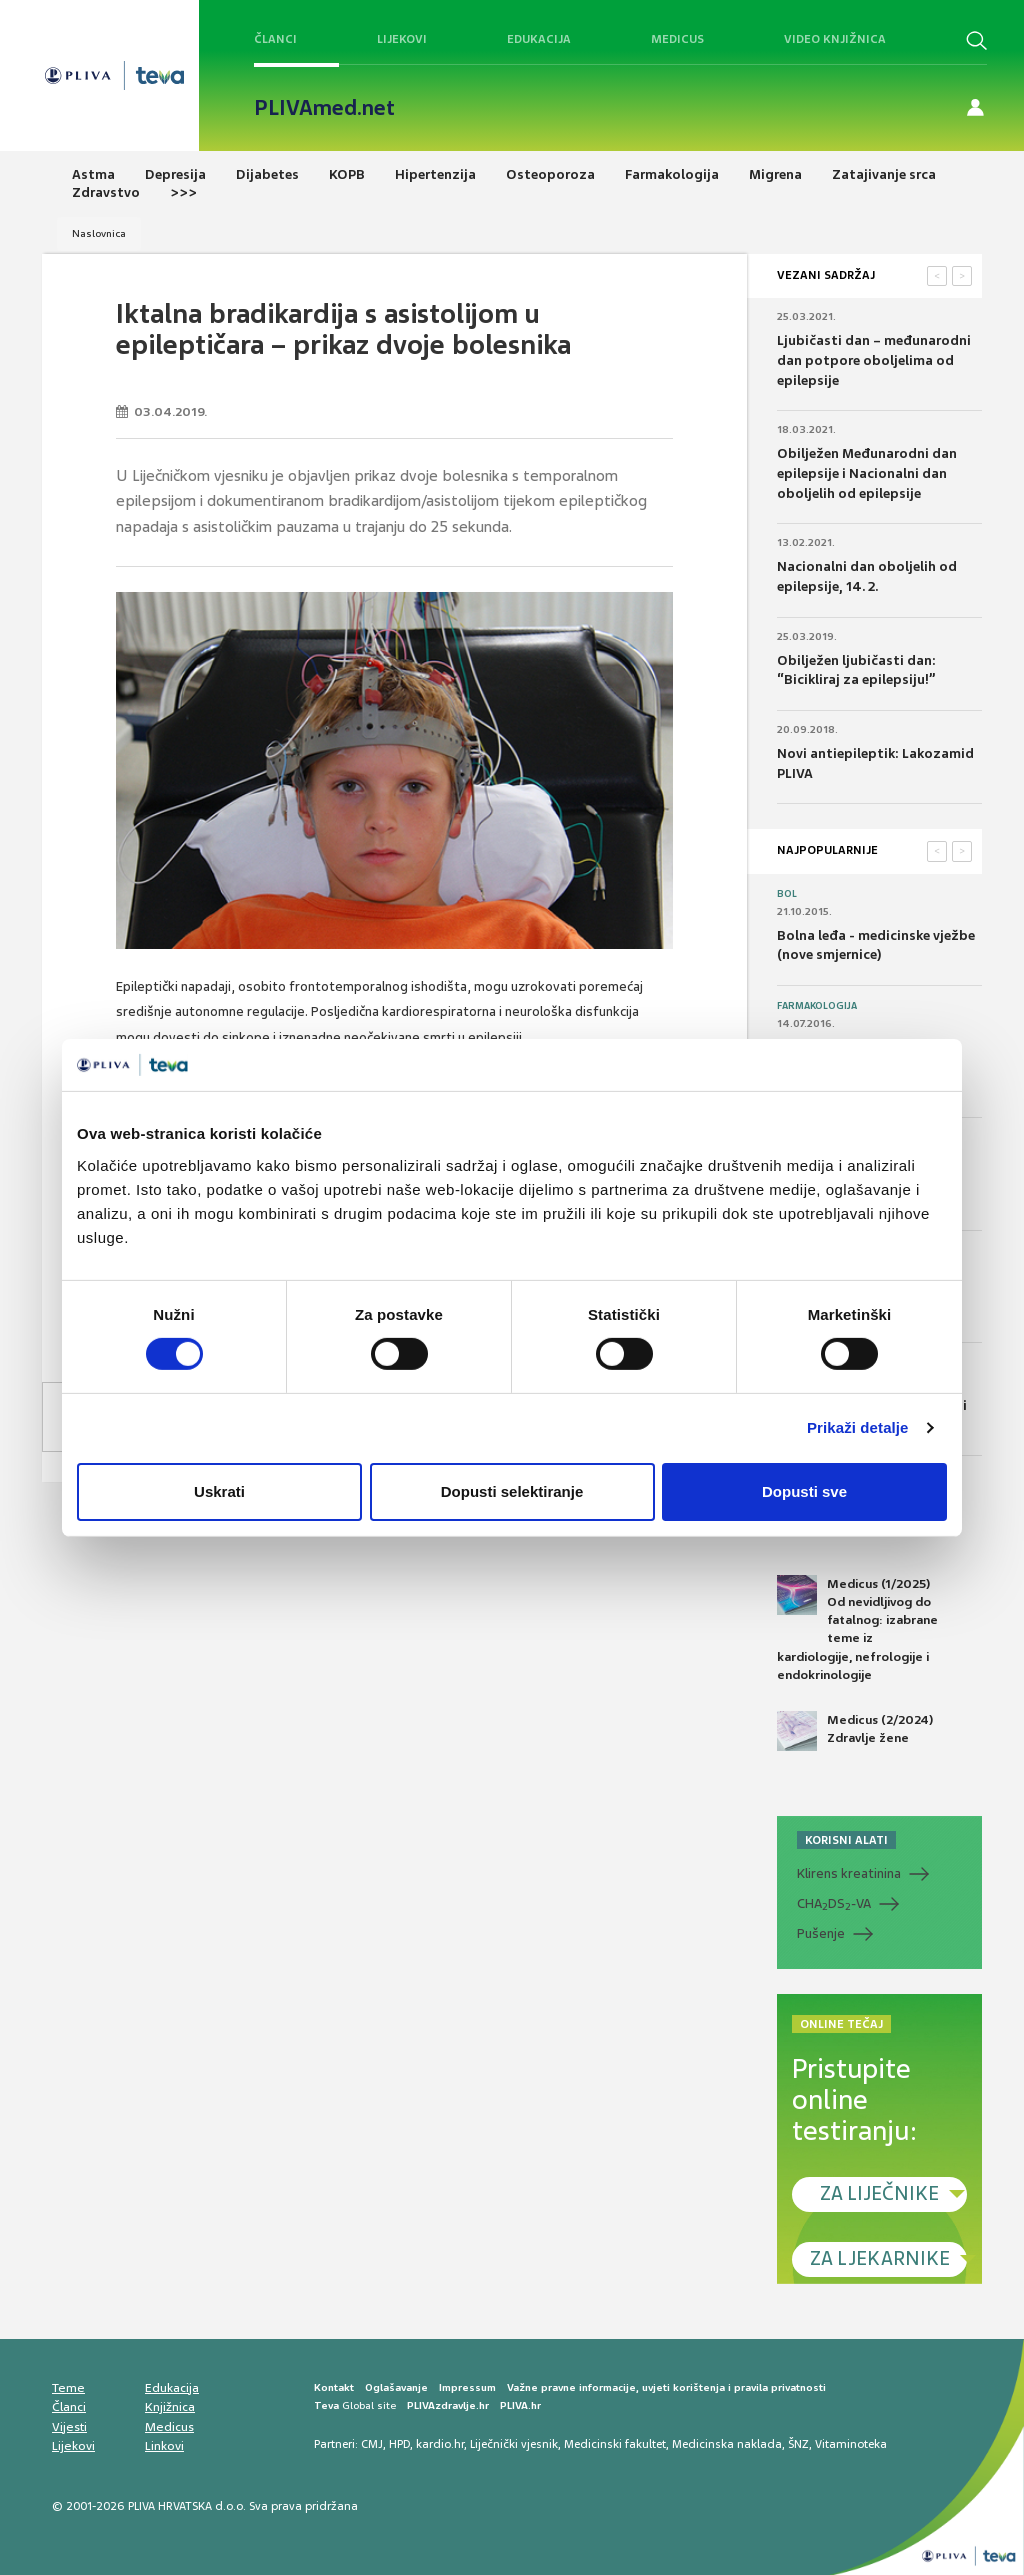 The width and height of the screenshot is (1024, 2575). Describe the element at coordinates (467, 2387) in the screenshot. I see `Impressum` at that location.